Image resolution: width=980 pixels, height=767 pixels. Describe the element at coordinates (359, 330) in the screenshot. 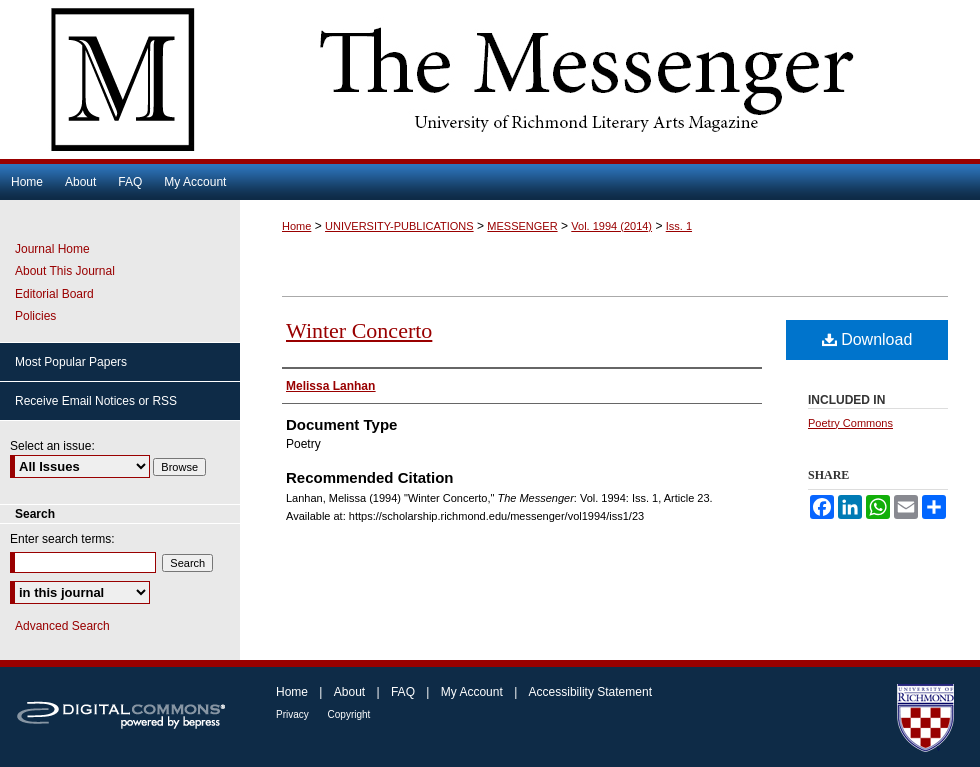

I see `Winter Concerto` at that location.